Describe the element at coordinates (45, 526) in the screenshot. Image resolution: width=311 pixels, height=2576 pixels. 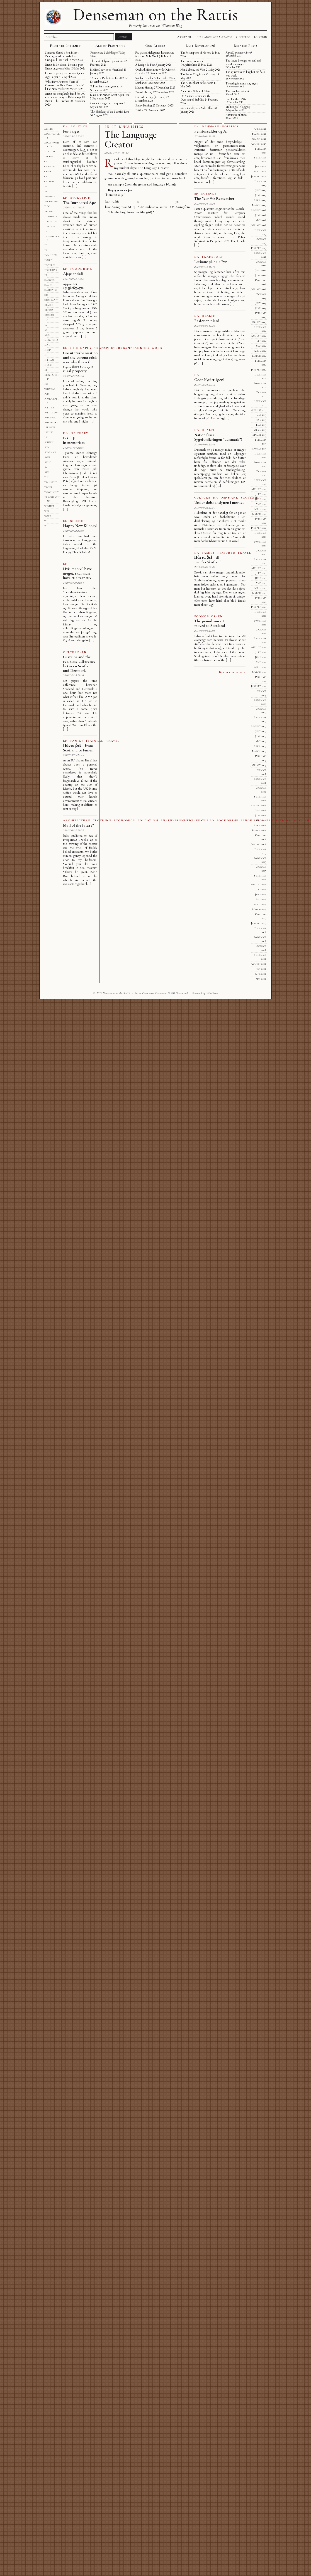
I see `zh` at that location.